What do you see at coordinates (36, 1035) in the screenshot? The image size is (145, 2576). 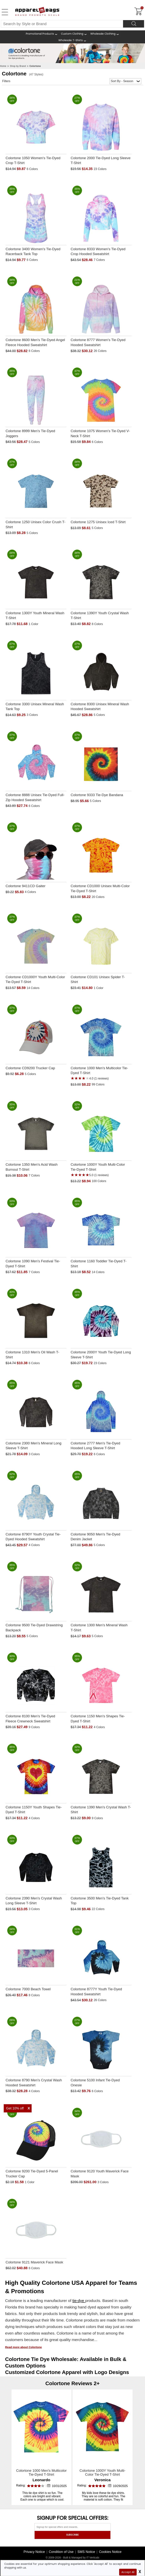 I see `[Colortone CD9200 Trucker Cap with a 0.0 Star Rating 0Product Review and a price of $6.28]` at bounding box center [36, 1035].